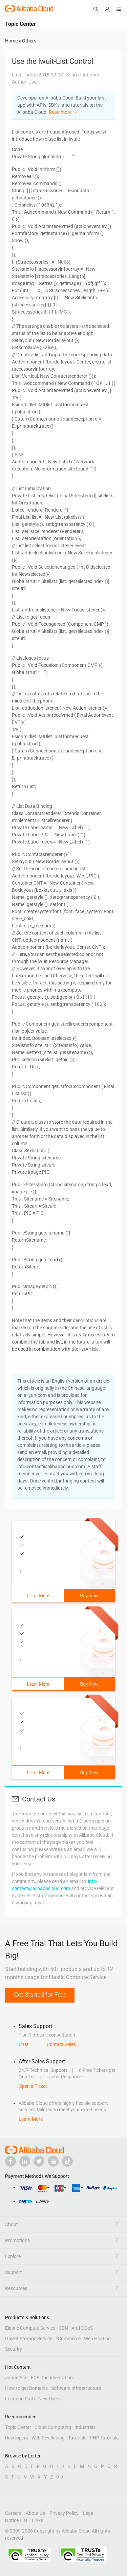 The height and width of the screenshot is (2576, 127). I want to click on Web Developing, so click(48, 2437).